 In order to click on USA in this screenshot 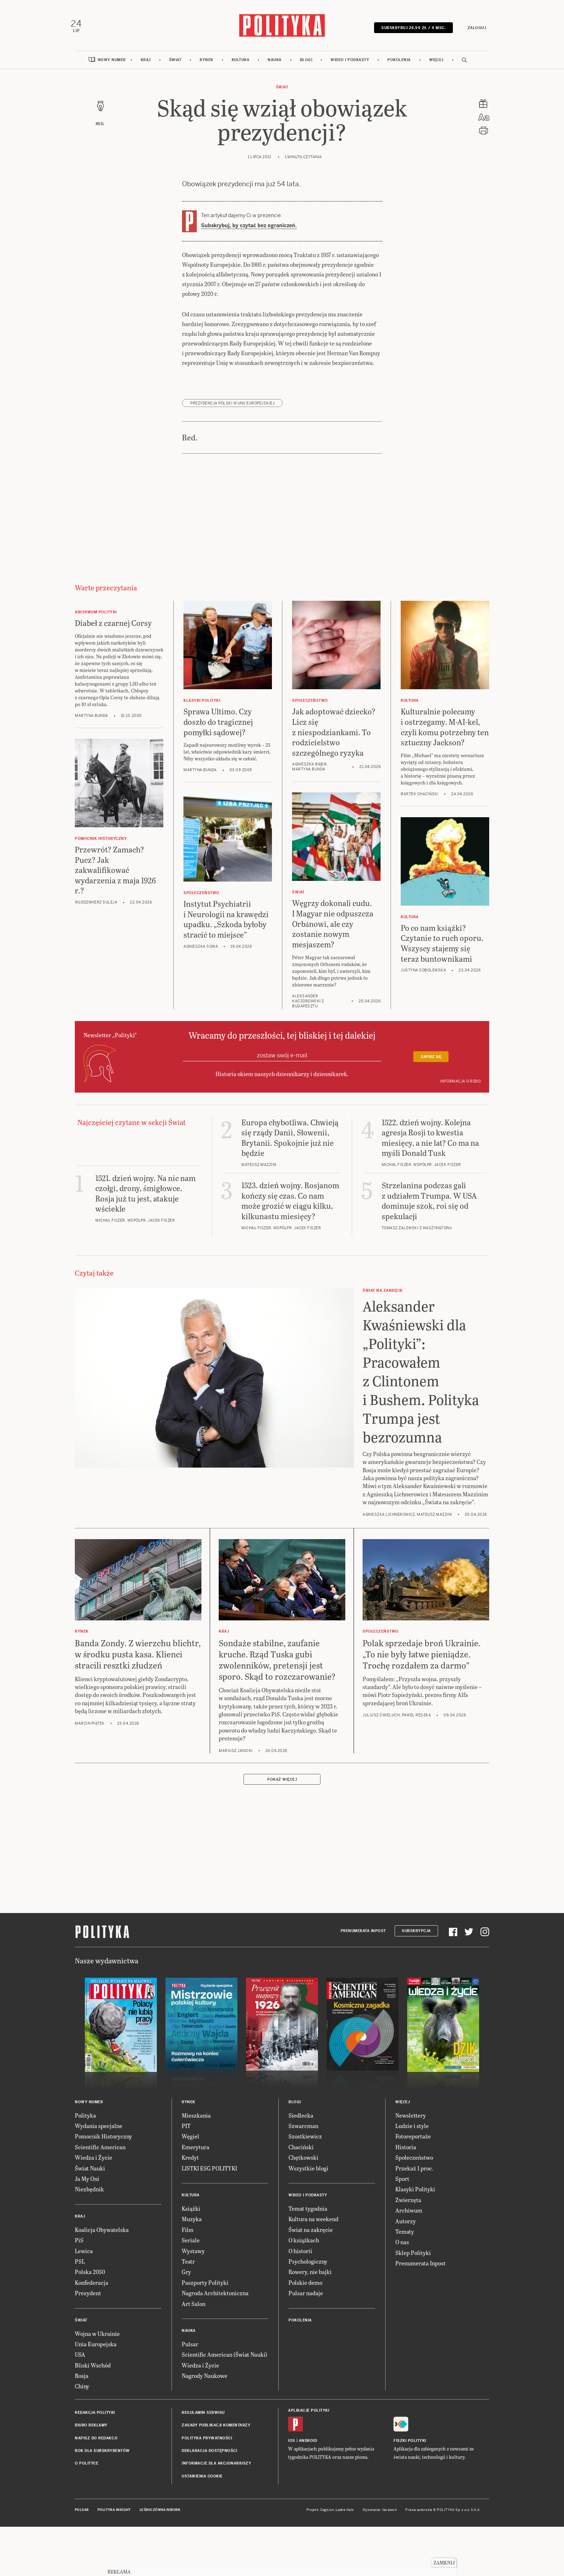, I will do `click(80, 2360)`.